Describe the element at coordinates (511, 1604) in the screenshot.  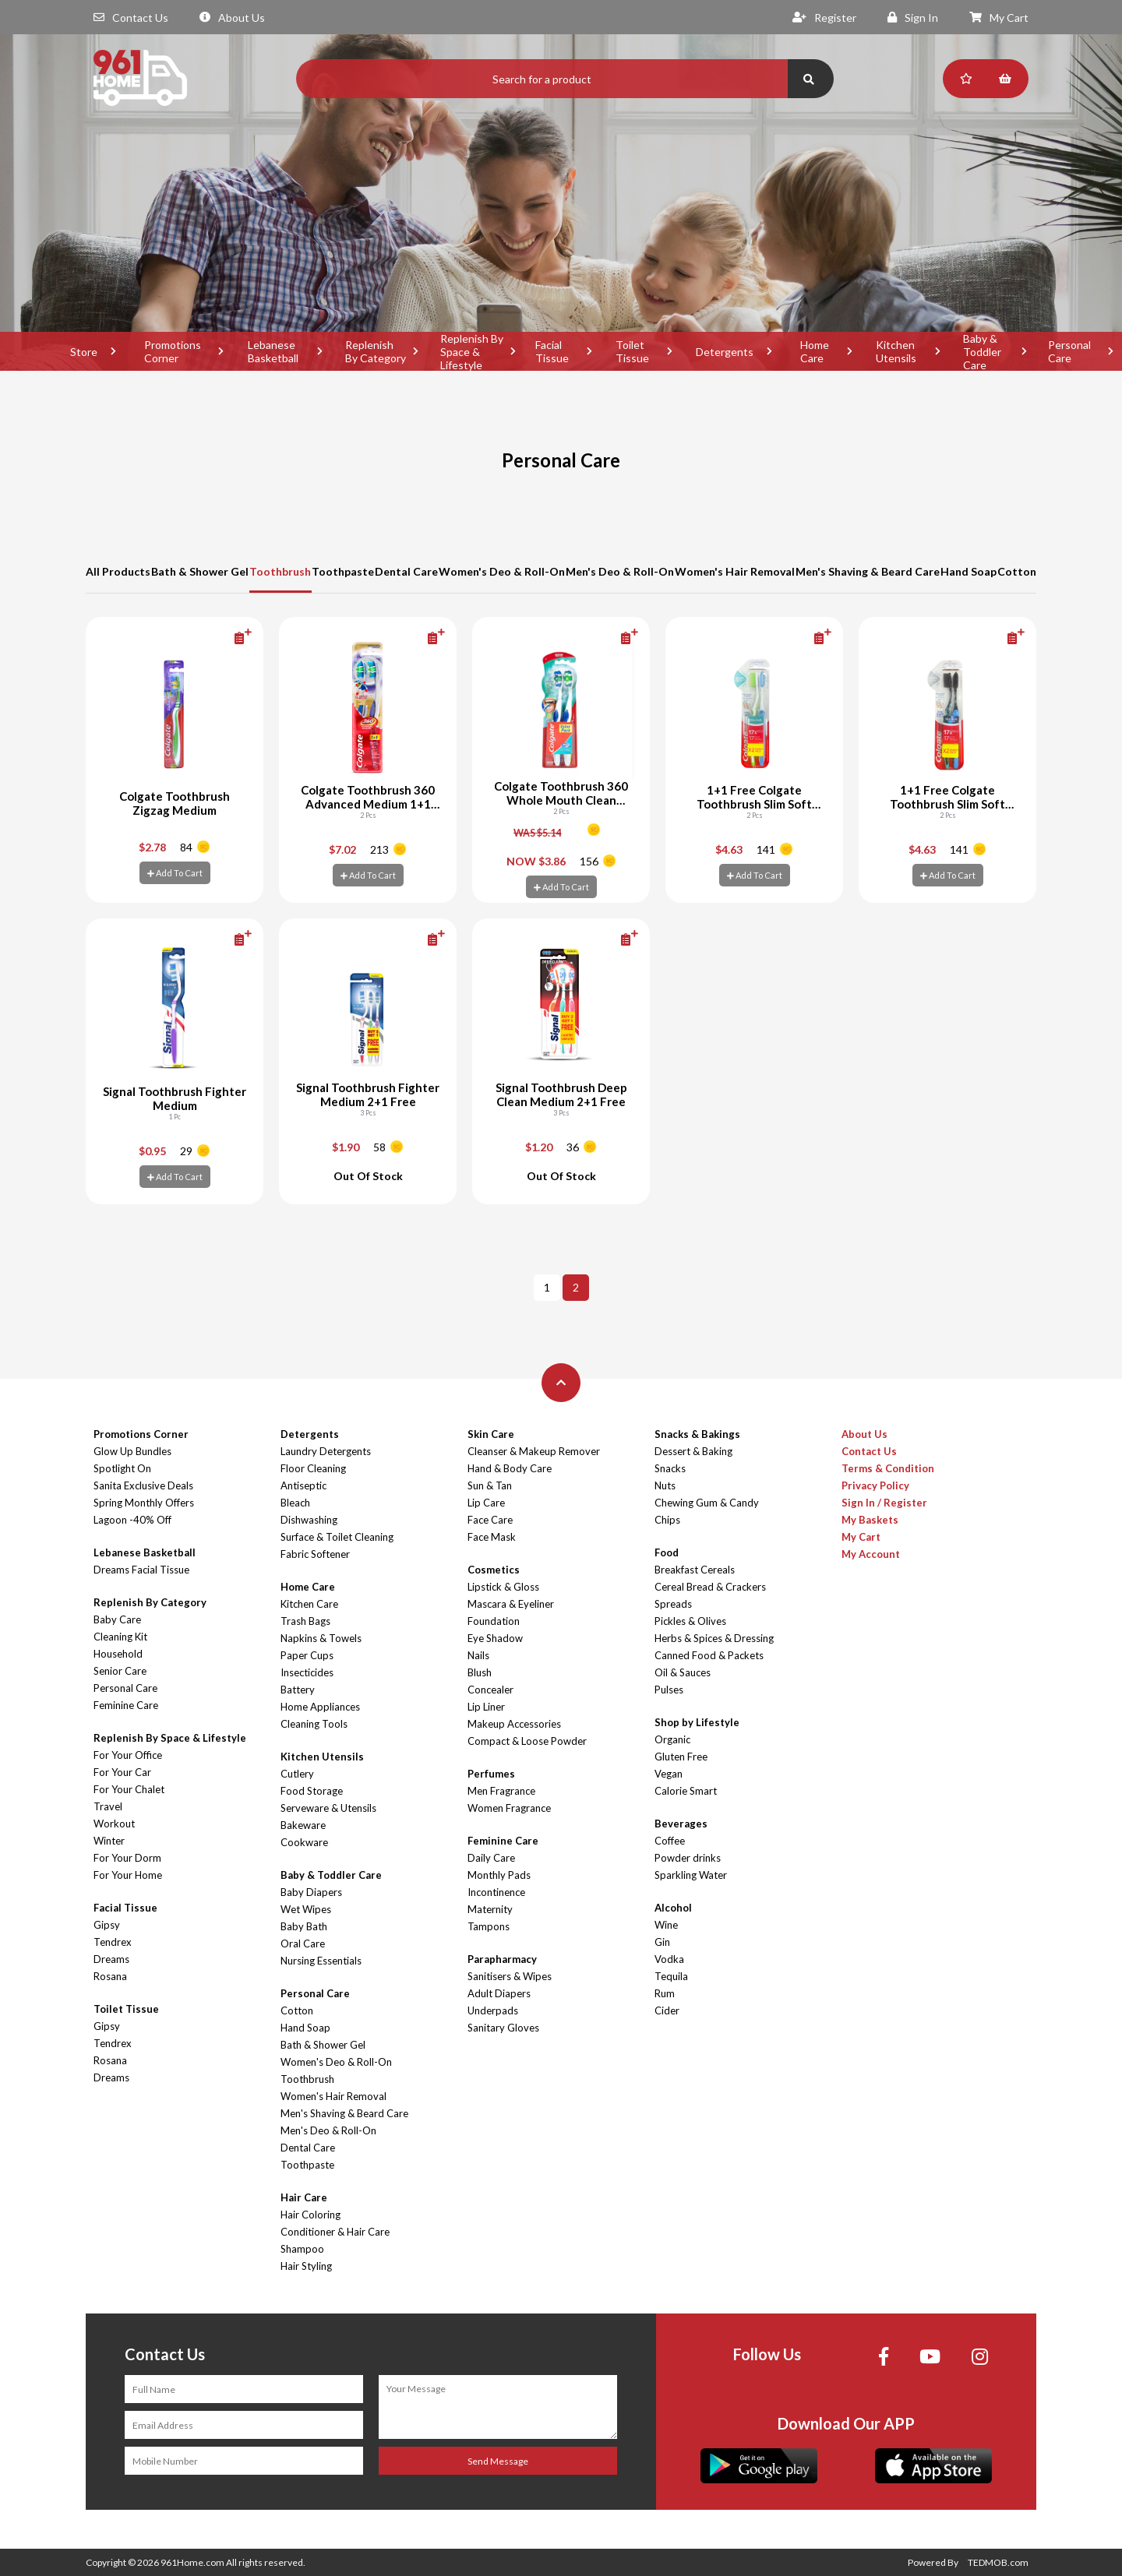
I see `Mascara & Eyeliner` at that location.